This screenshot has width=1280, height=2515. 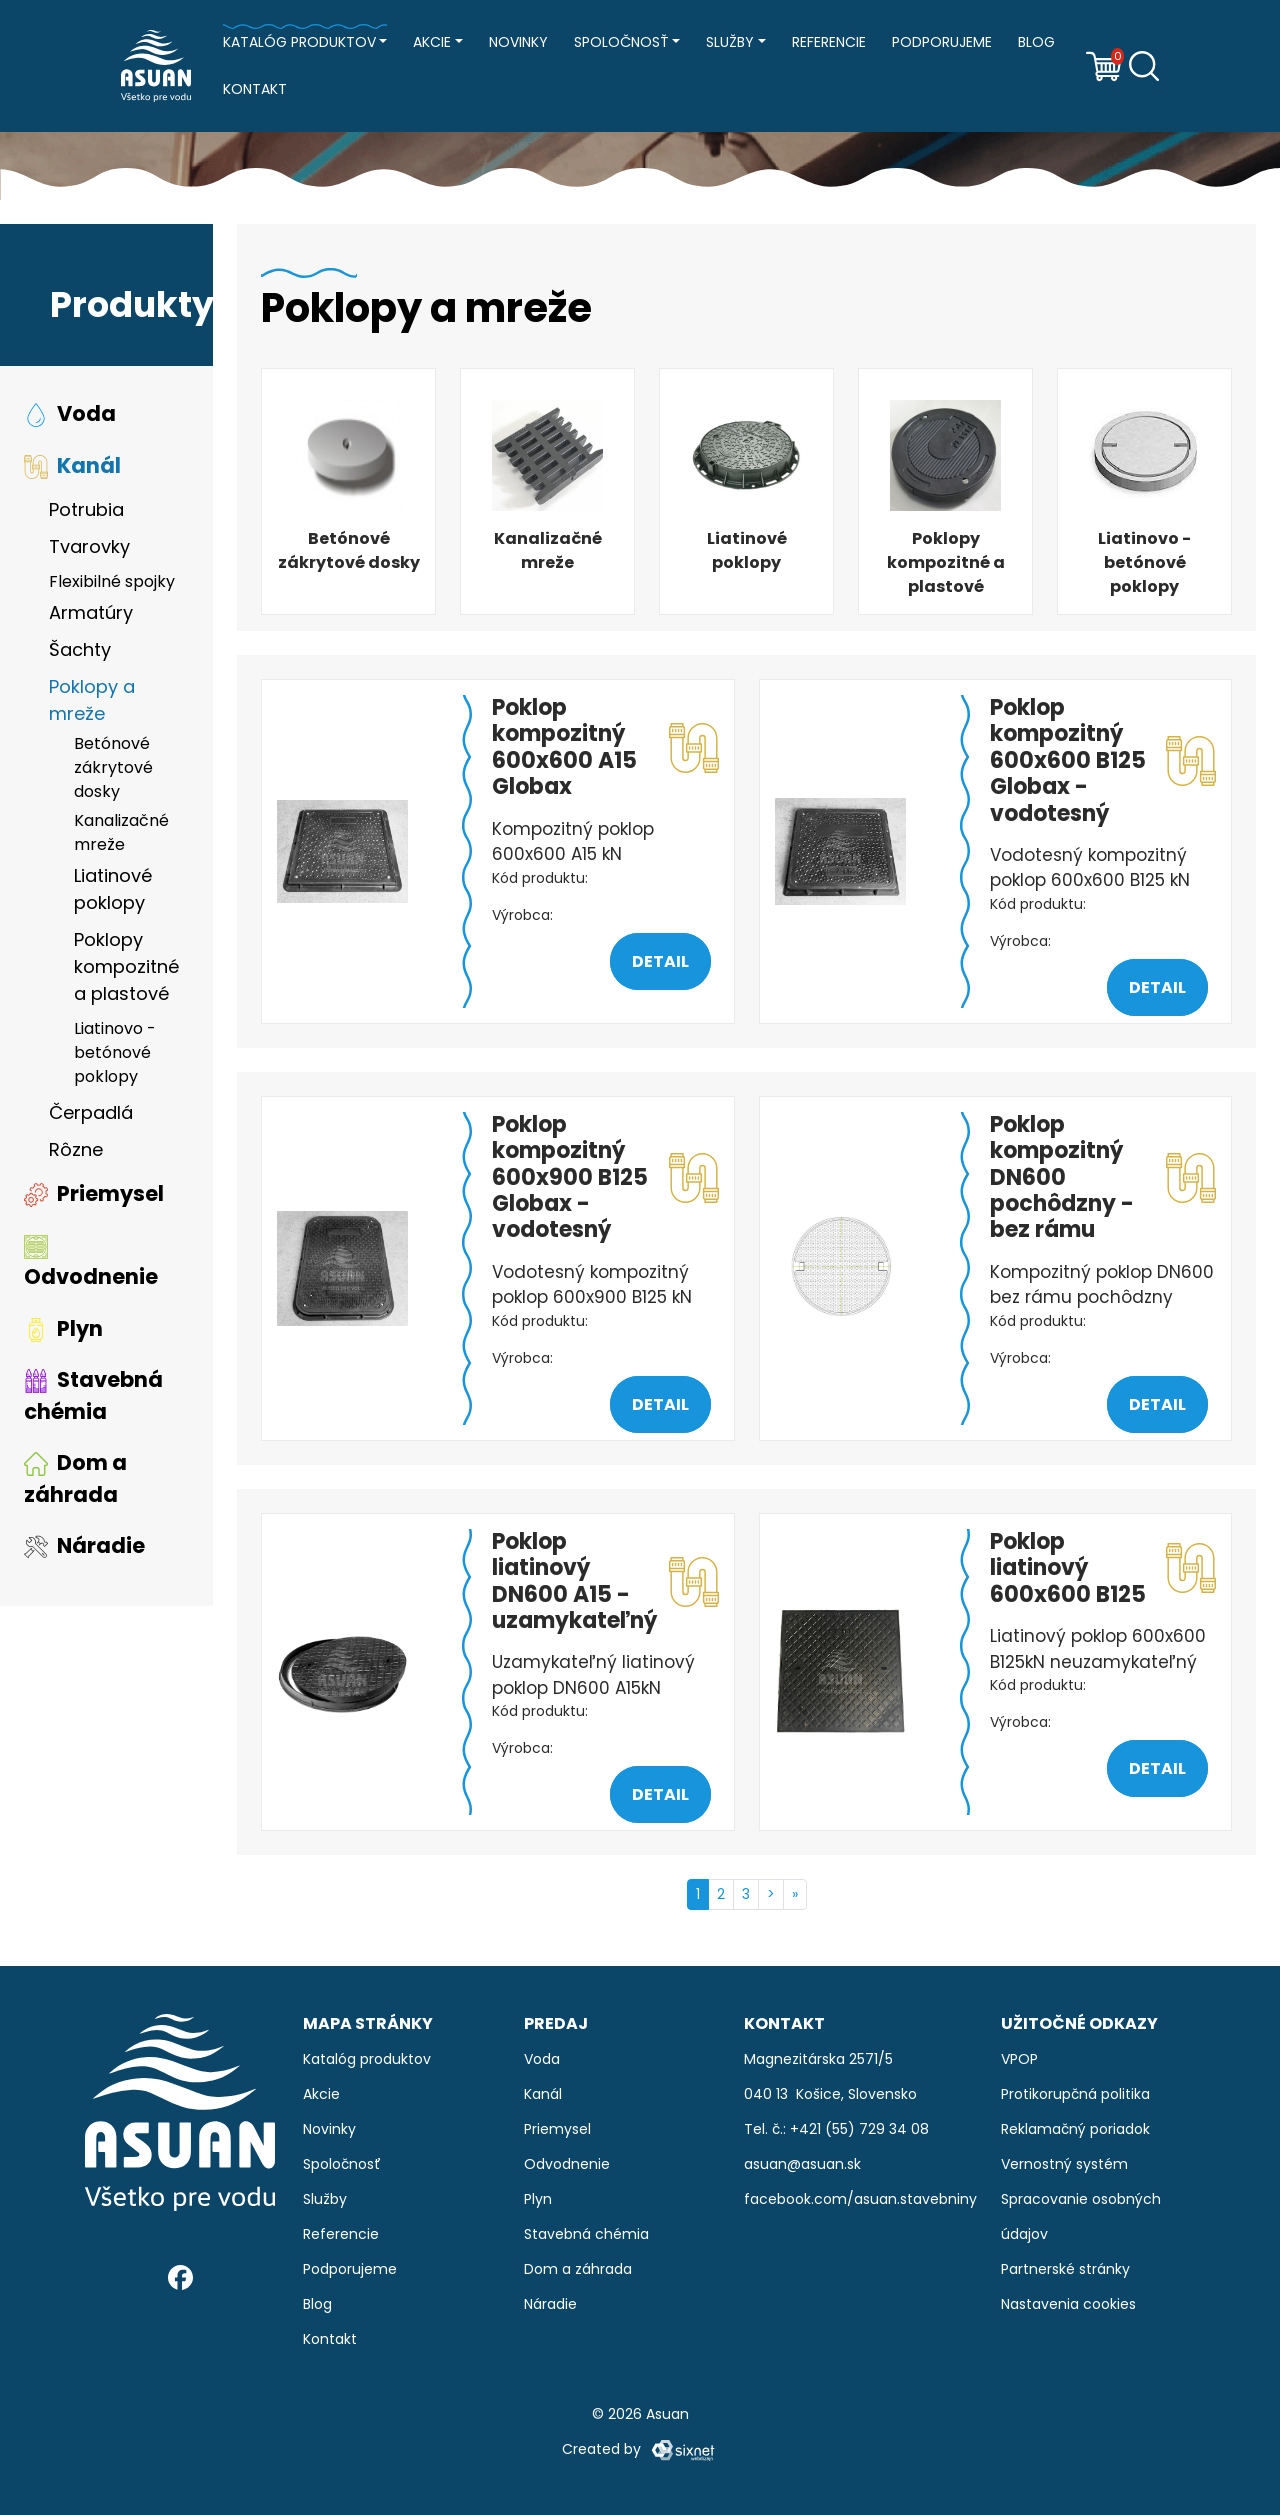 I want to click on Kanál, so click(x=72, y=465).